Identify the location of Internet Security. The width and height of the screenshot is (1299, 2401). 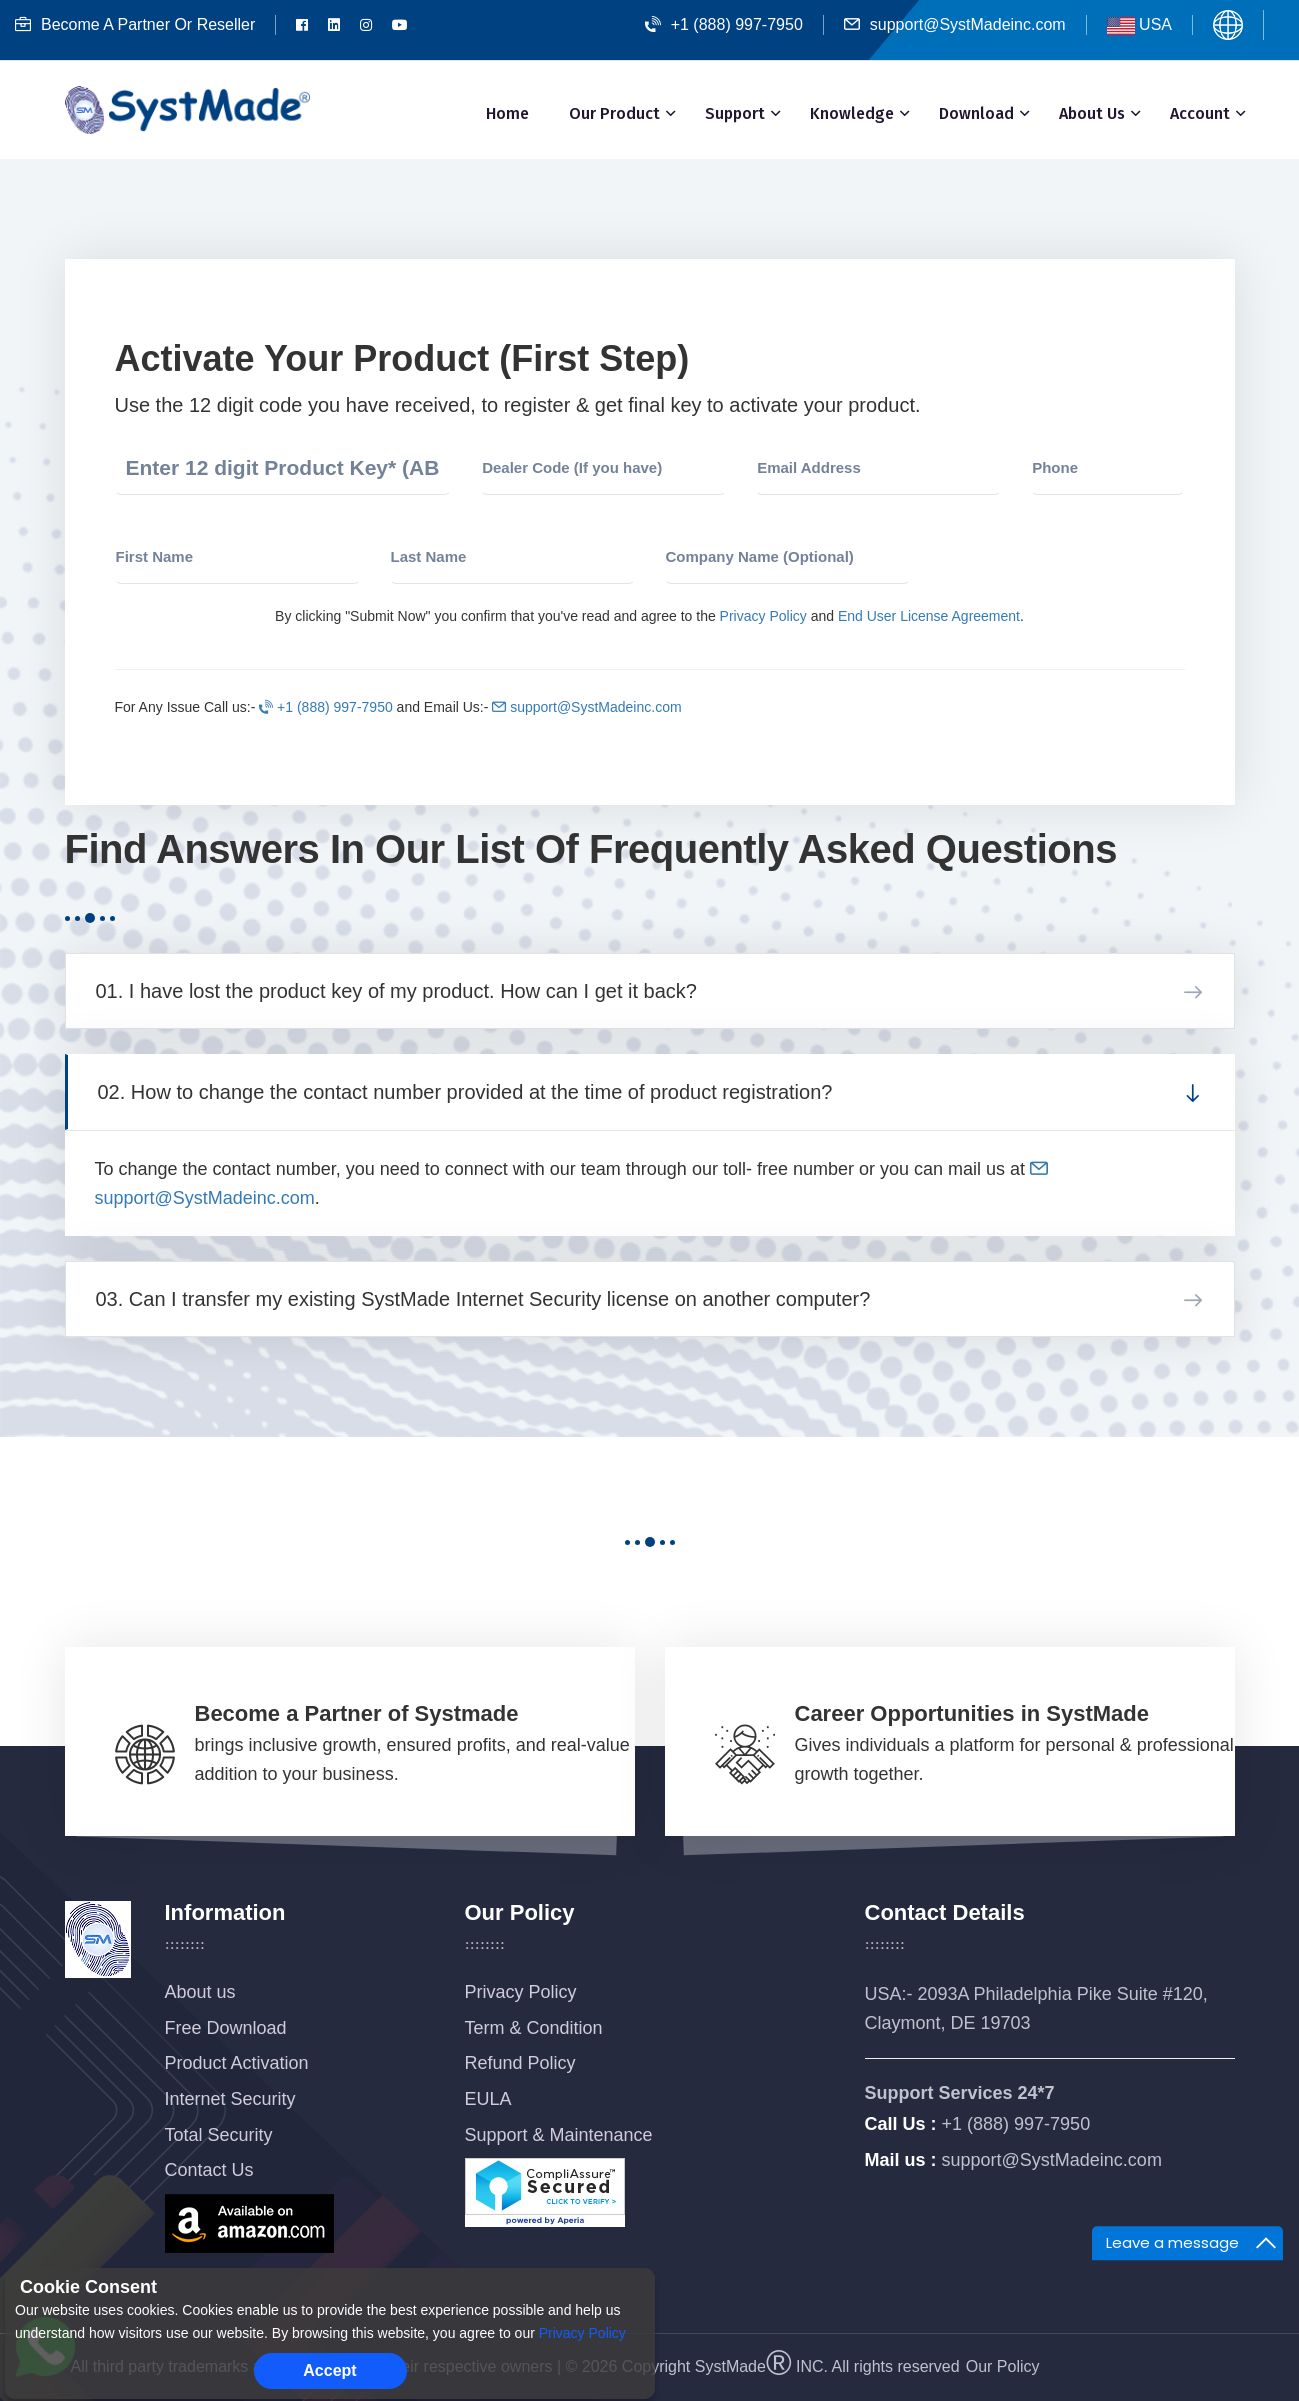
(230, 2099).